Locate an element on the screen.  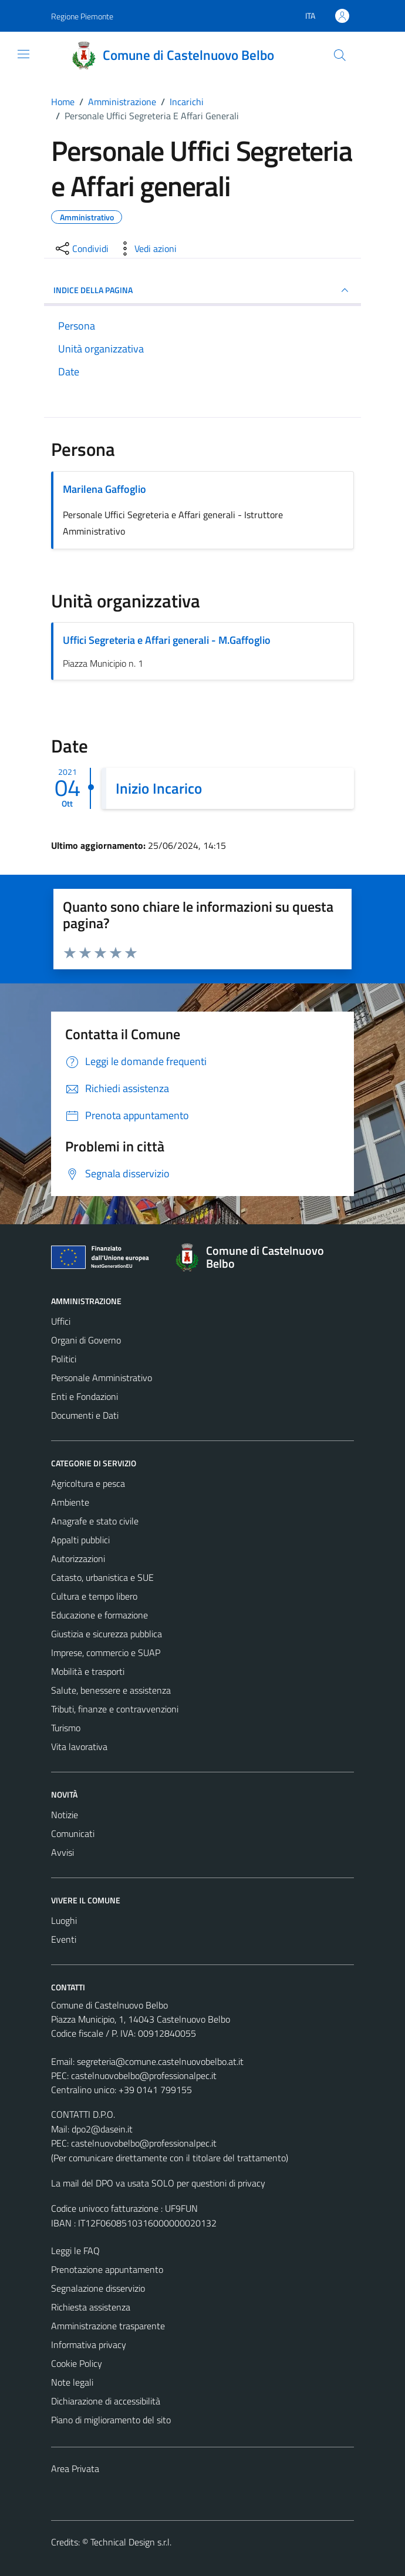
Anagrafe e stato civile is located at coordinates (95, 1521).